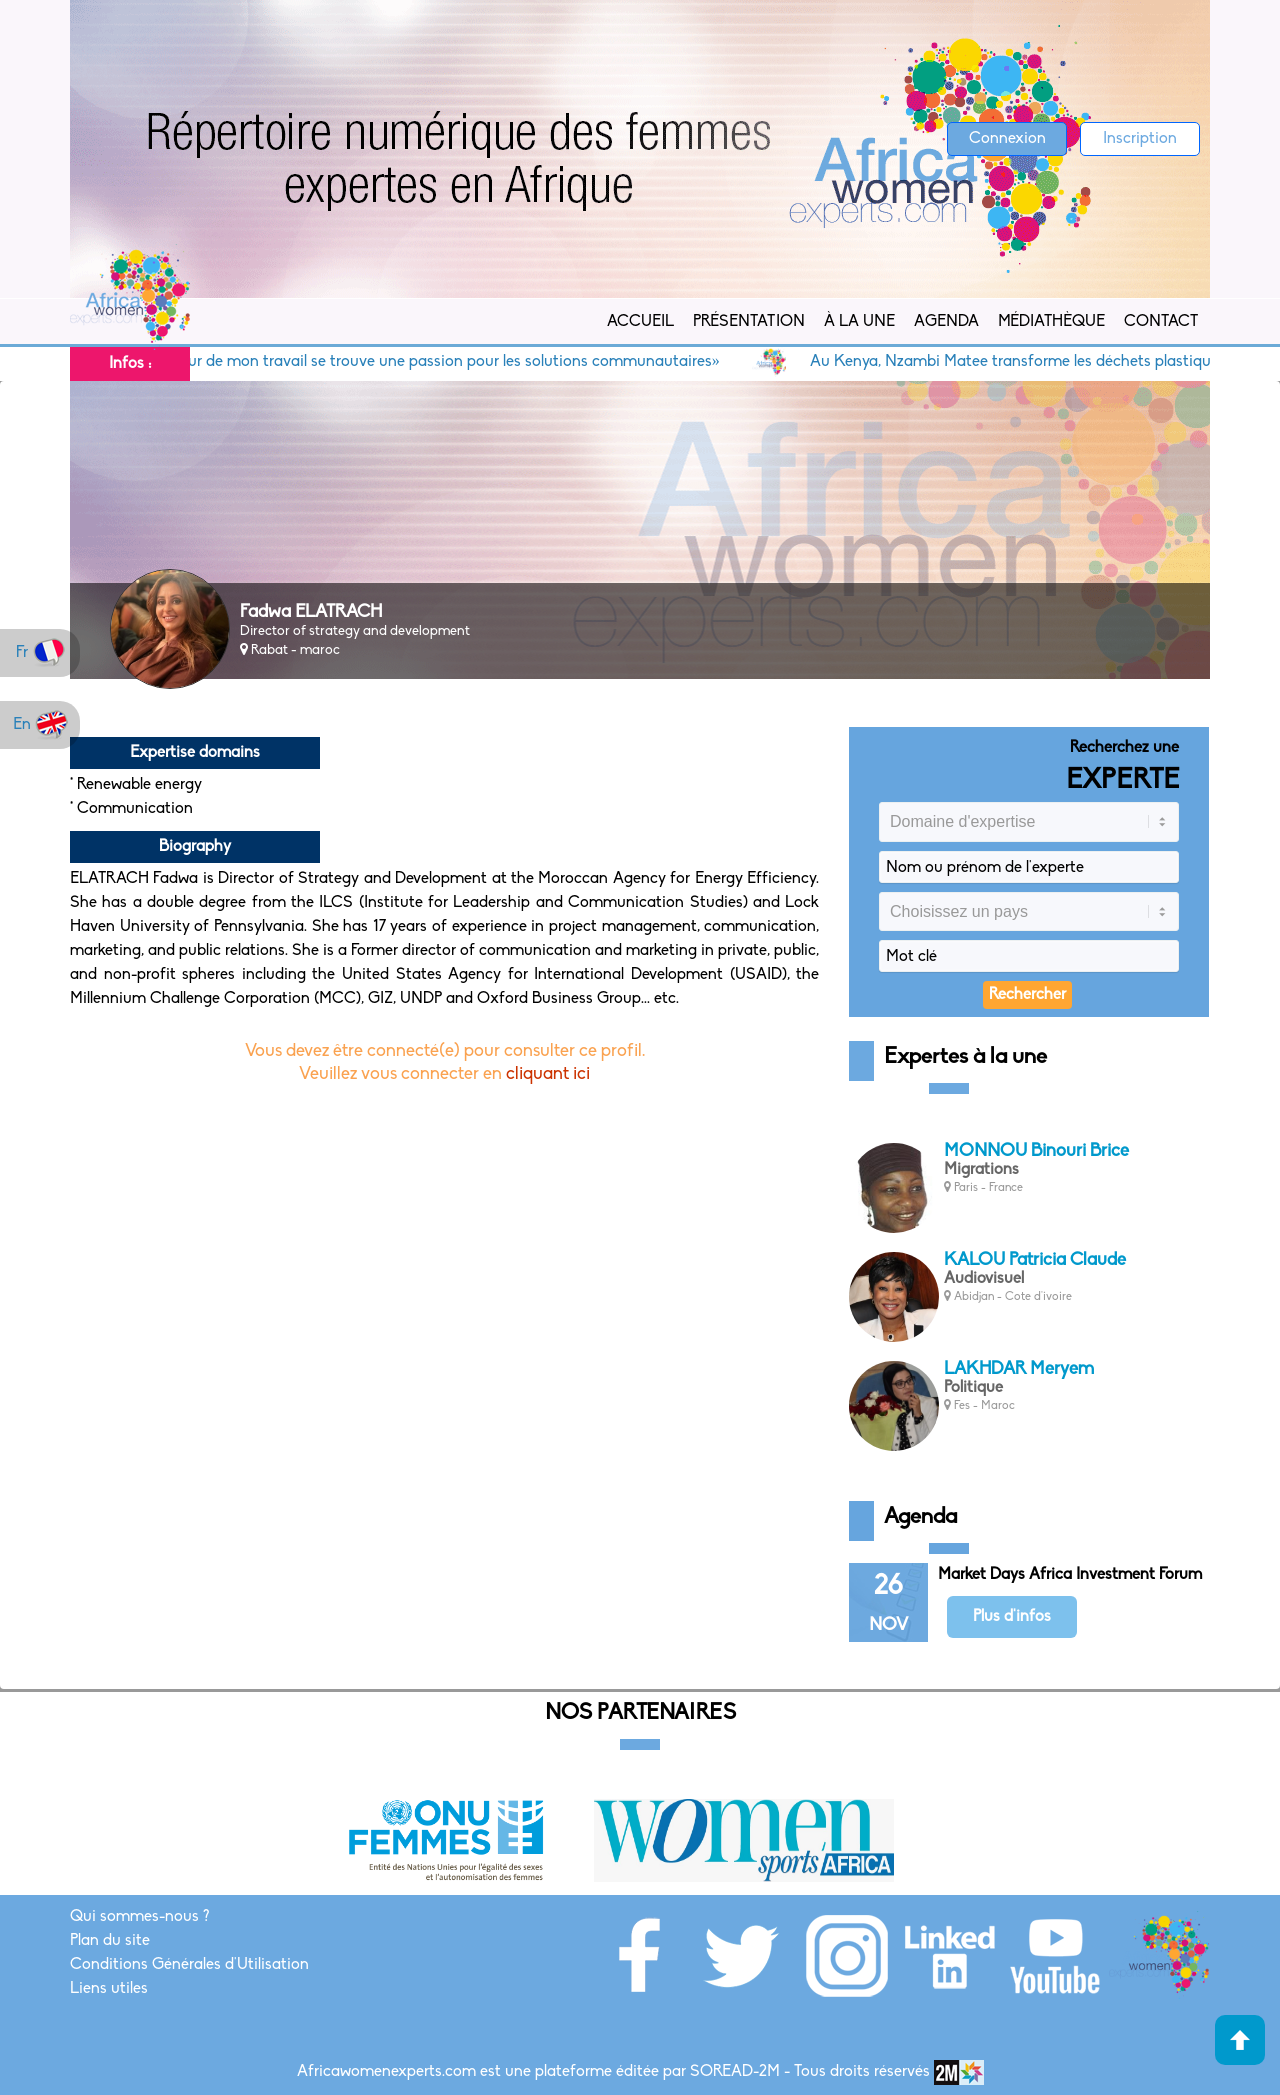 This screenshot has height=2095, width=1280. I want to click on Contact, so click(1161, 322).